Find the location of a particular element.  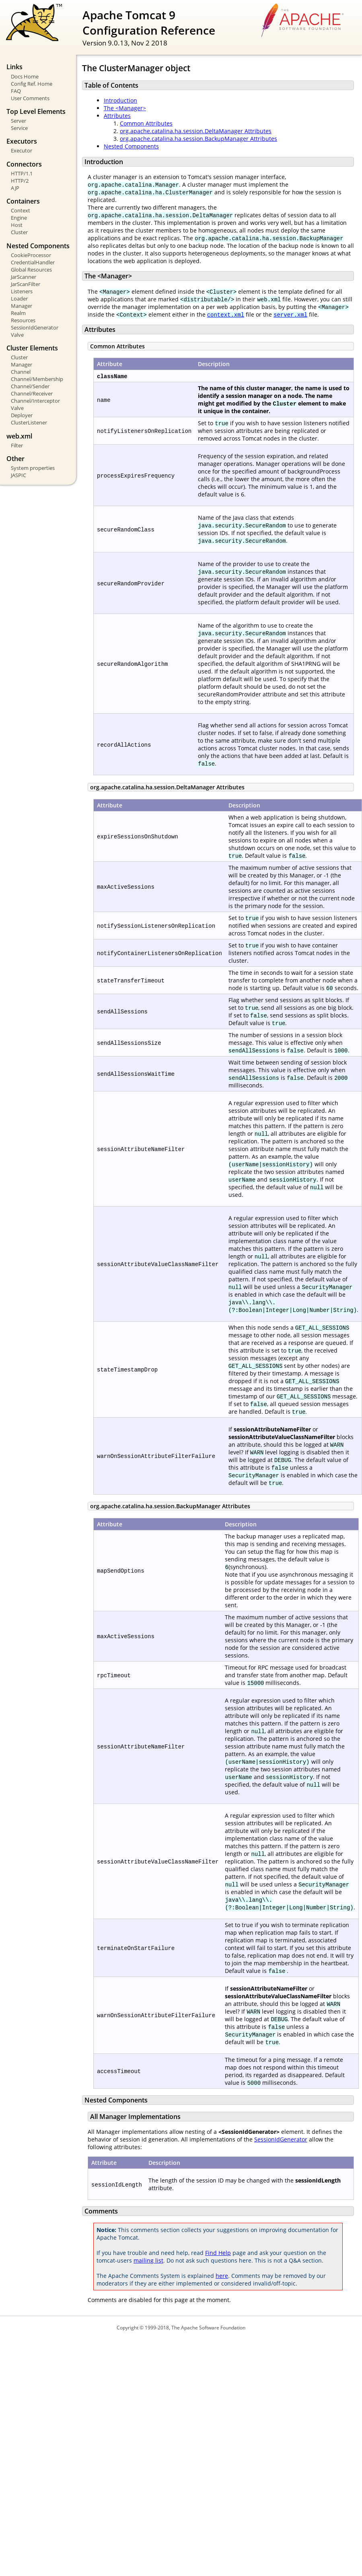

Engine is located at coordinates (19, 217).